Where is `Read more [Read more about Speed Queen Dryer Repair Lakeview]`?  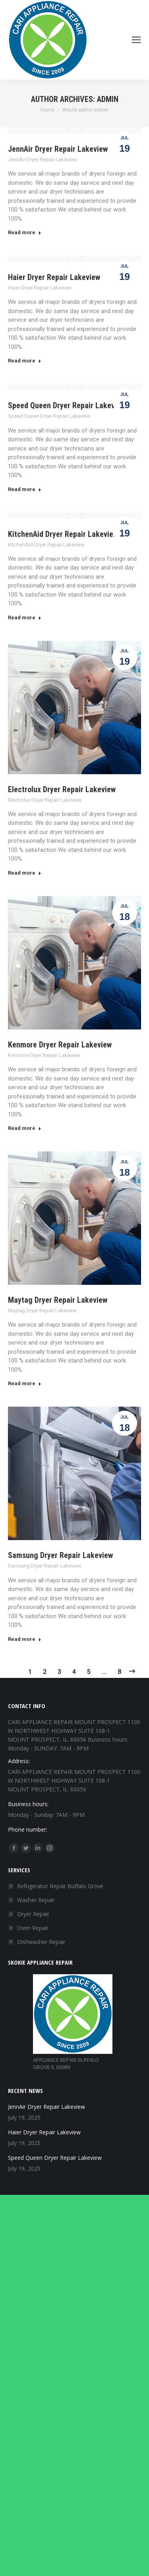 Read more [Read more about Speed Queen Dryer Repair Lakeview] is located at coordinates (24, 489).